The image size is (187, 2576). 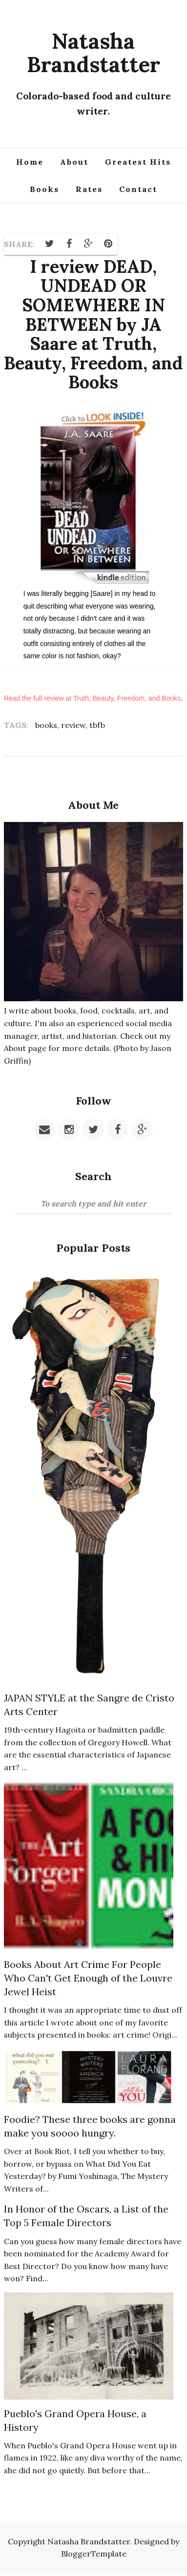 I want to click on About, so click(x=74, y=162).